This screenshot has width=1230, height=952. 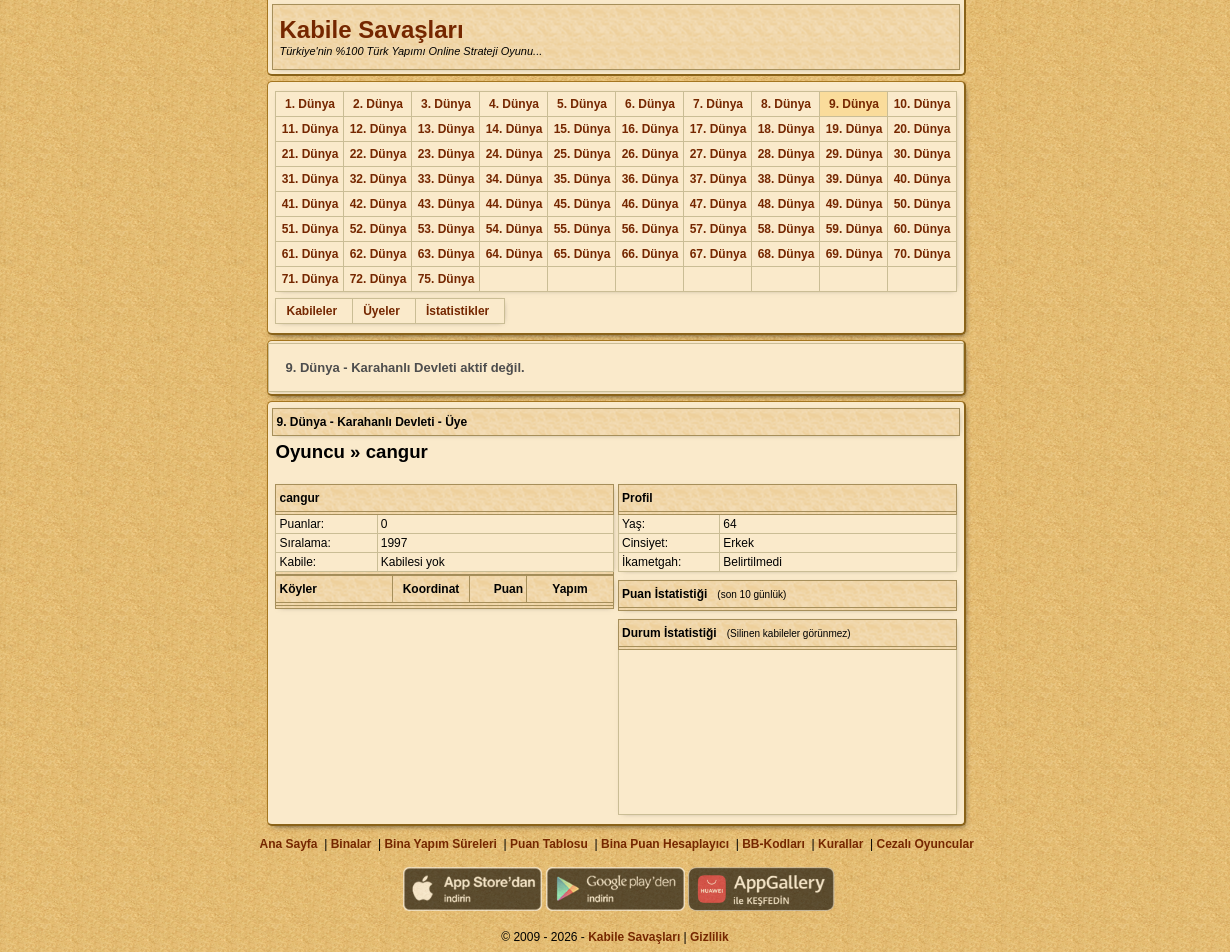 What do you see at coordinates (582, 229) in the screenshot?
I see `55. Dünya` at bounding box center [582, 229].